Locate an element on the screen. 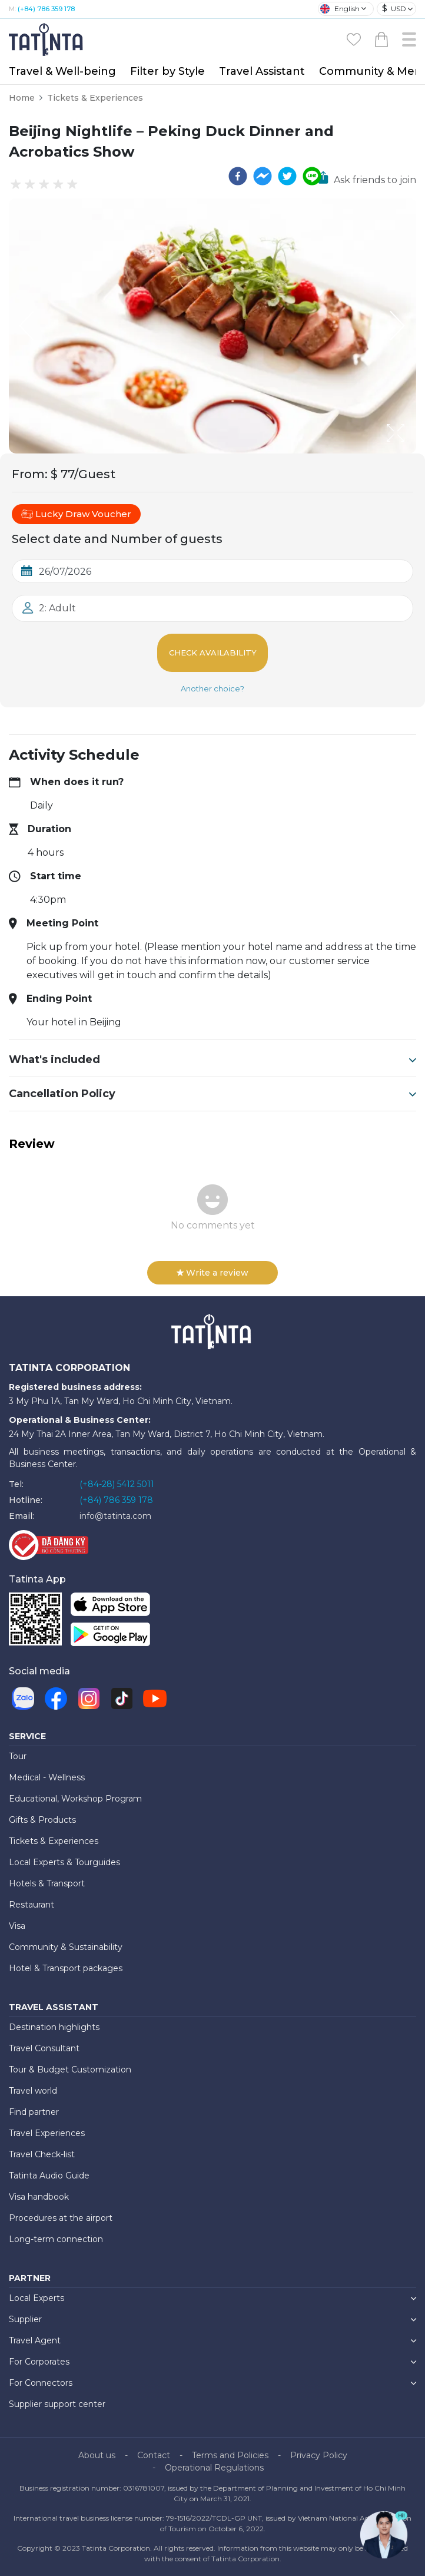 The width and height of the screenshot is (425, 2576). (+84-28) 5412 5011 is located at coordinates (116, 1484).